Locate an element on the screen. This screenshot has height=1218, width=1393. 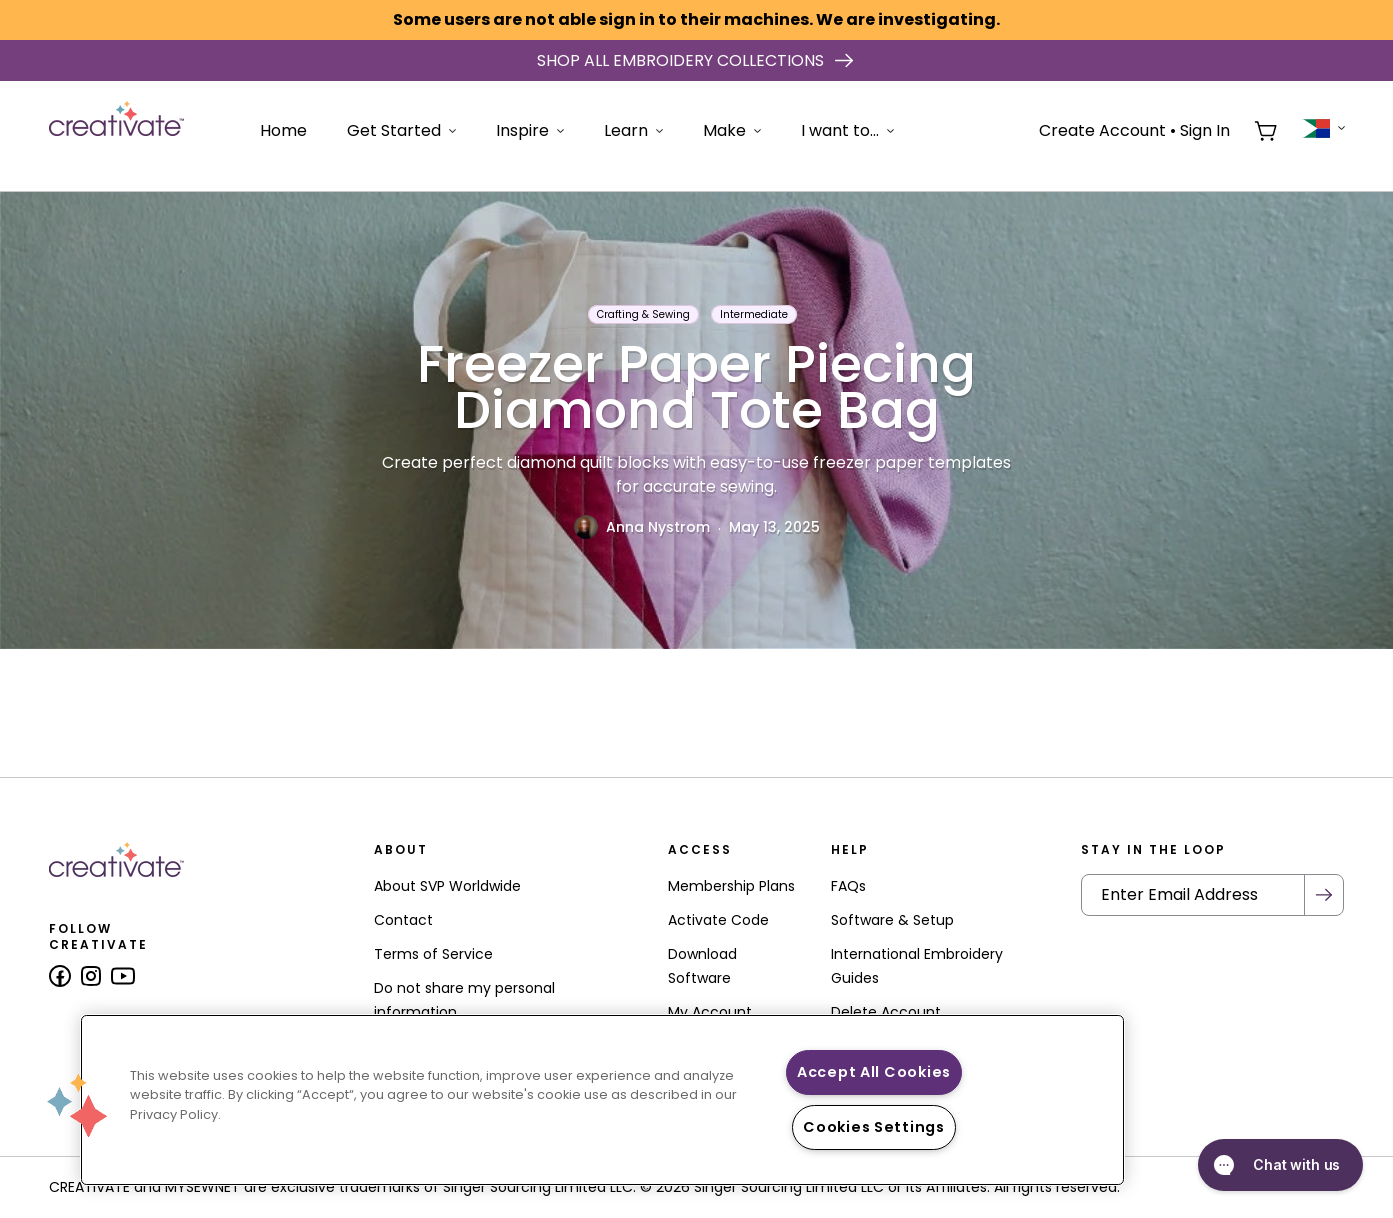
My Account is located at coordinates (710, 1012).